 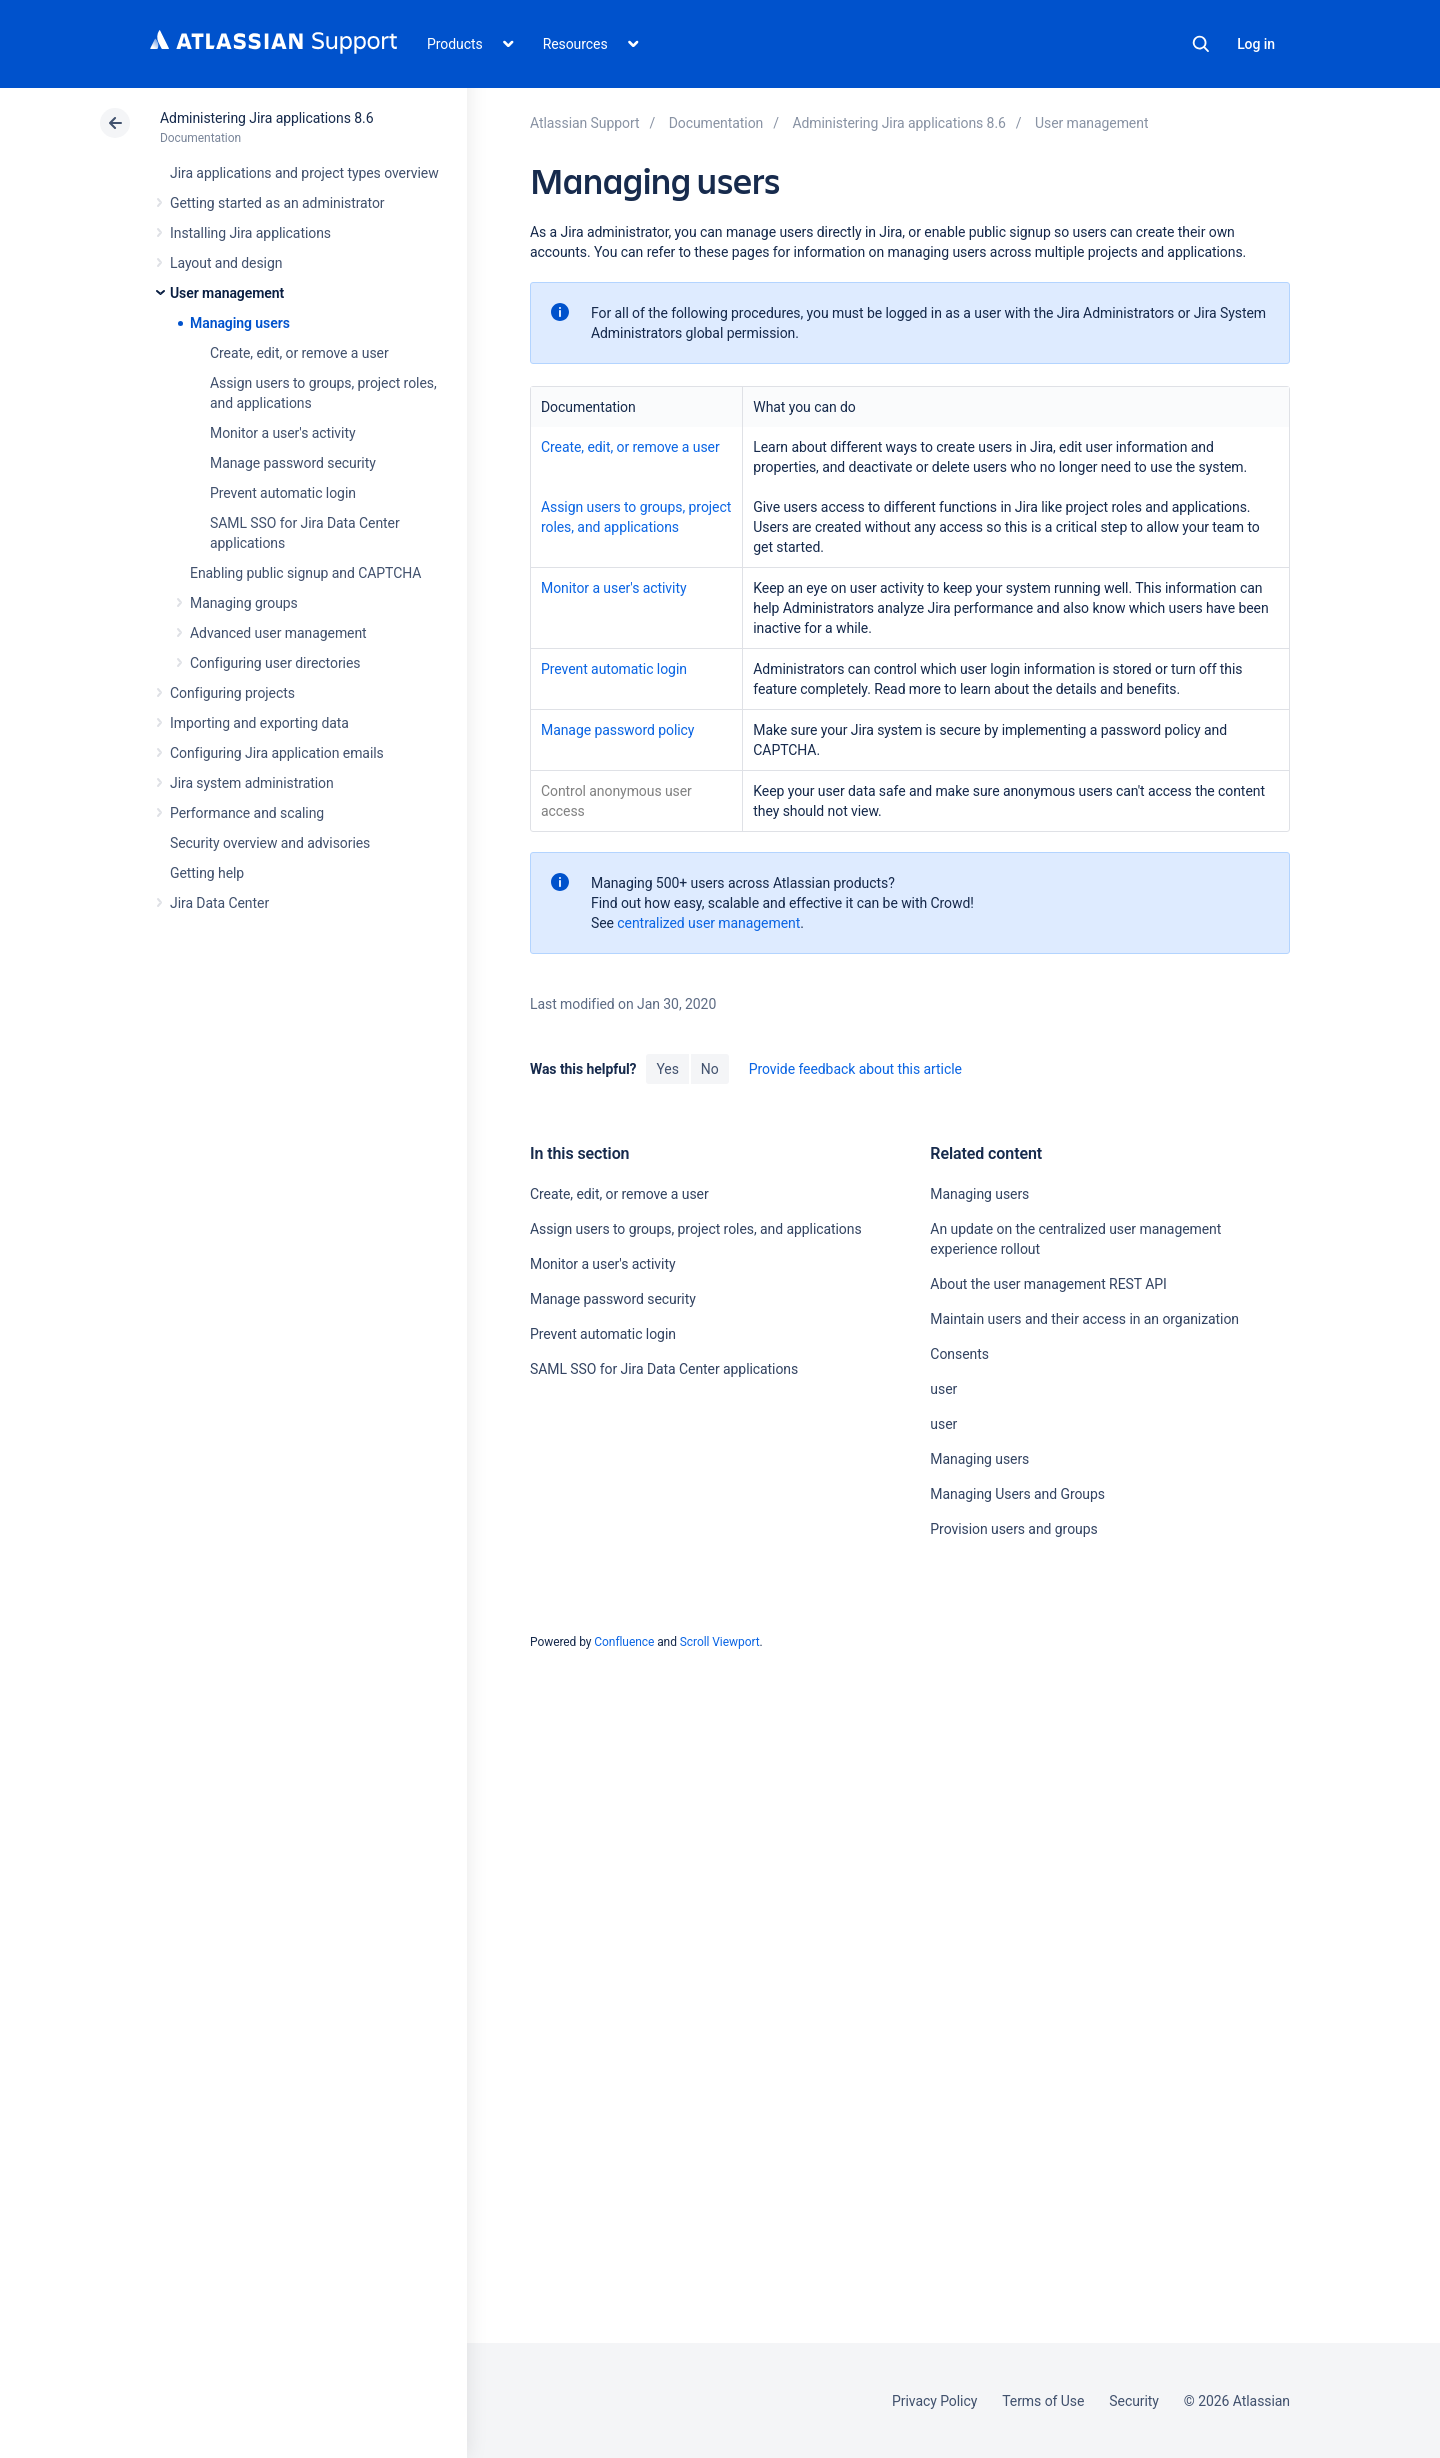 I want to click on Managing Users and Groups, so click(x=1017, y=1494).